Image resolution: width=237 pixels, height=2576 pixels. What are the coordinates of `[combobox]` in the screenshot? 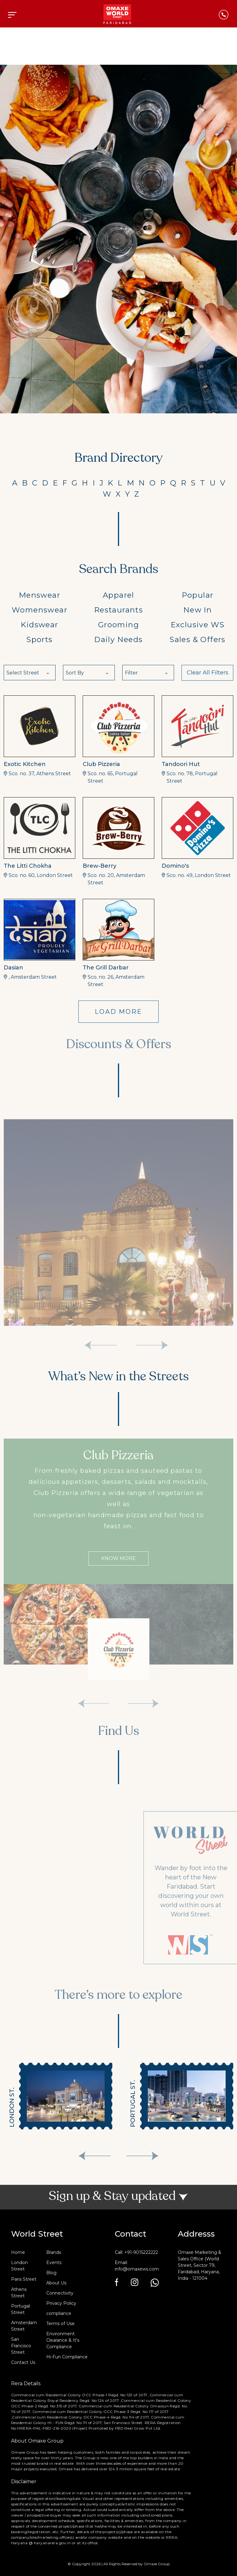 It's located at (30, 672).